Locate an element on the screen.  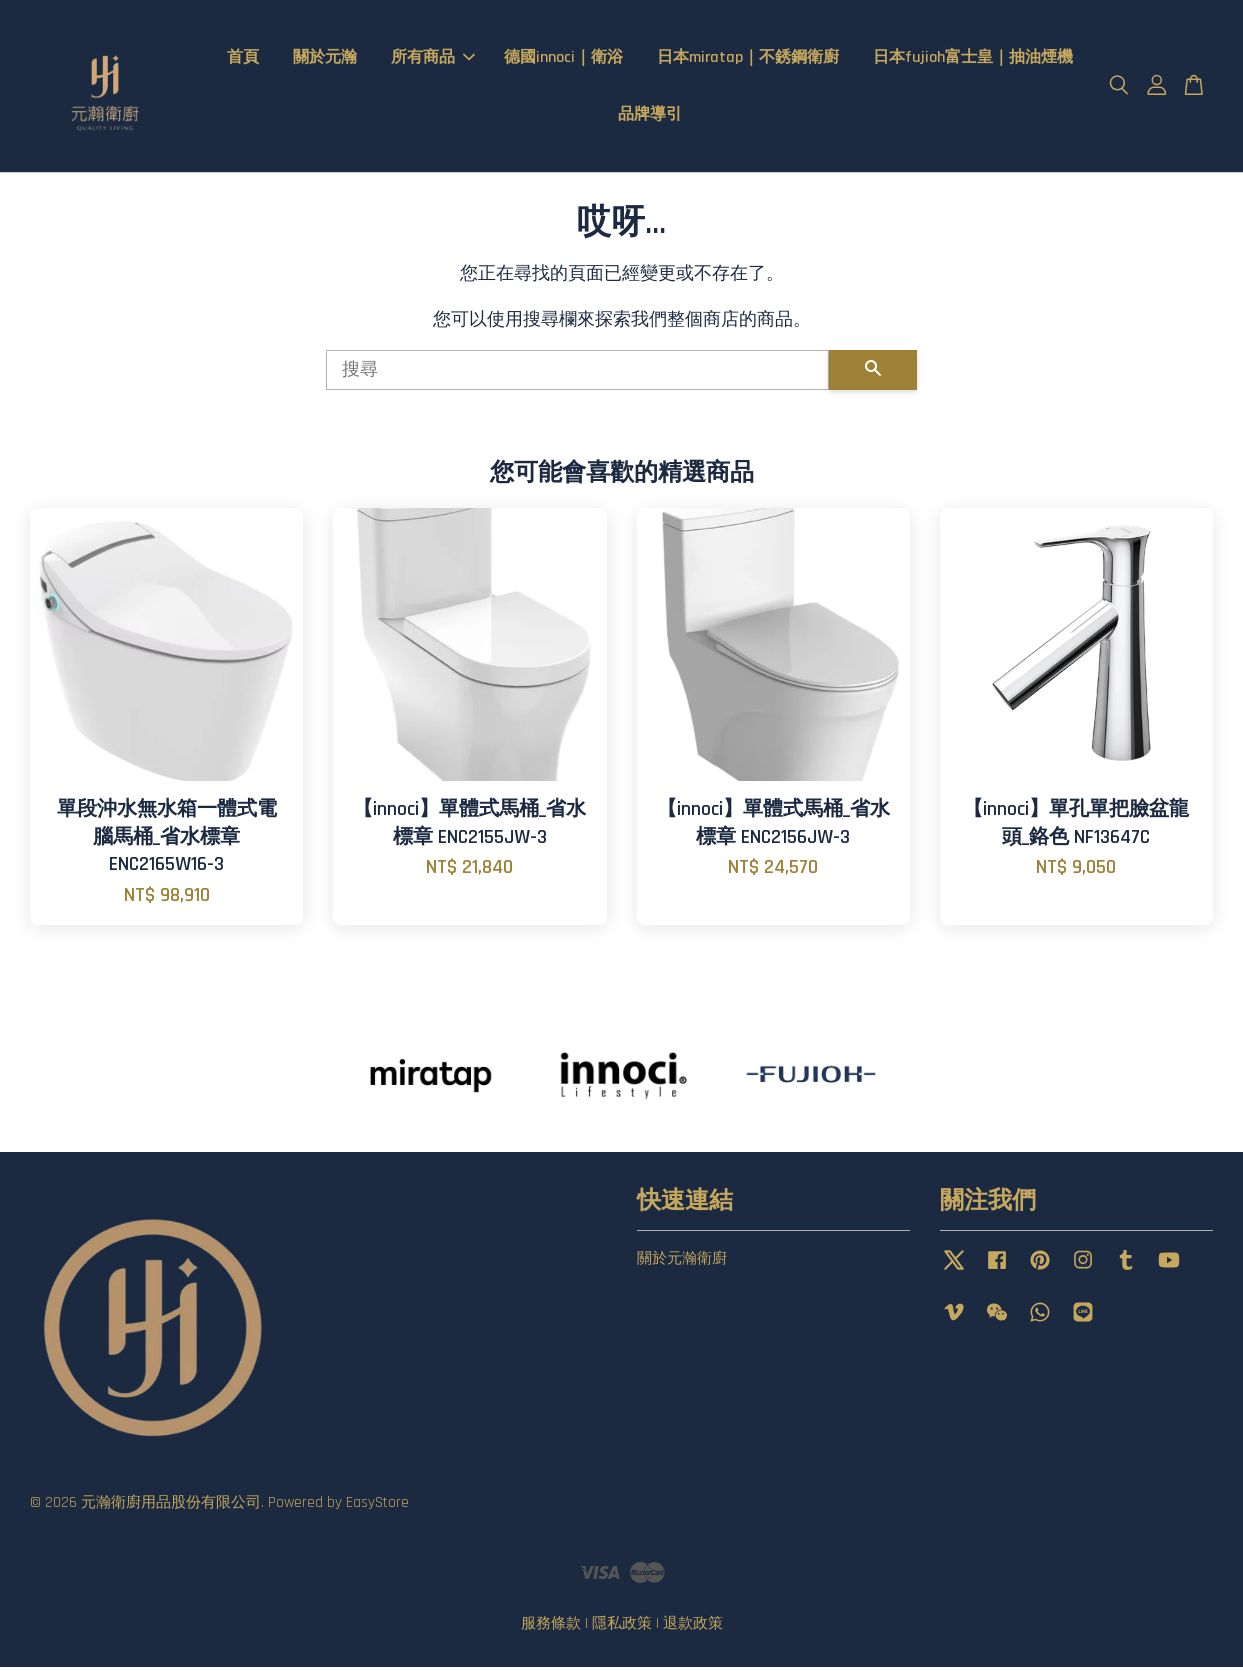
EasyStore is located at coordinates (377, 1506).